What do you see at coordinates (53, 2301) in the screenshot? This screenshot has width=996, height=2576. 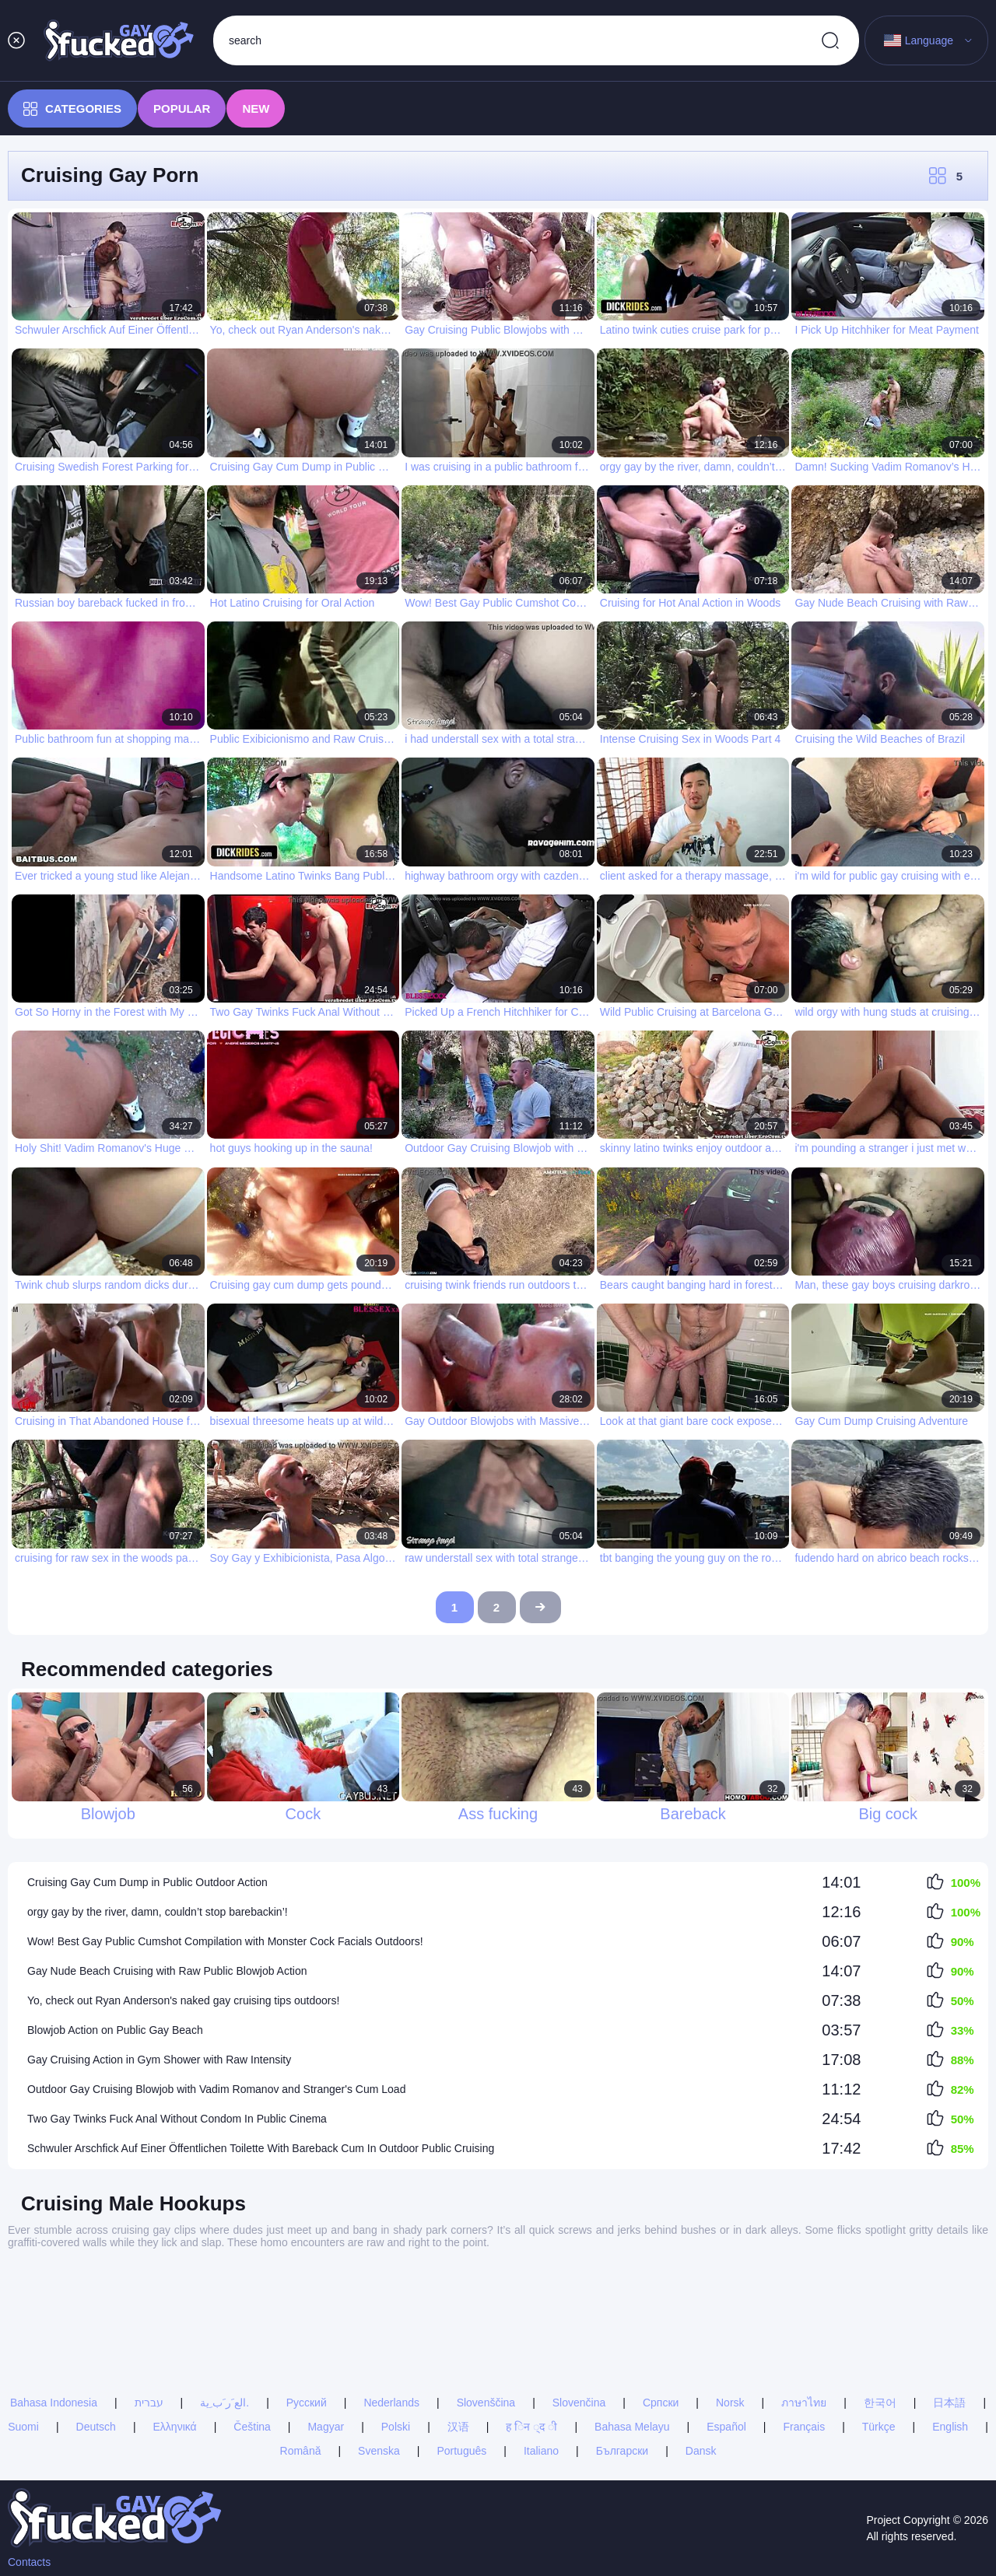 I see `Bahasa Indonesia` at bounding box center [53, 2301].